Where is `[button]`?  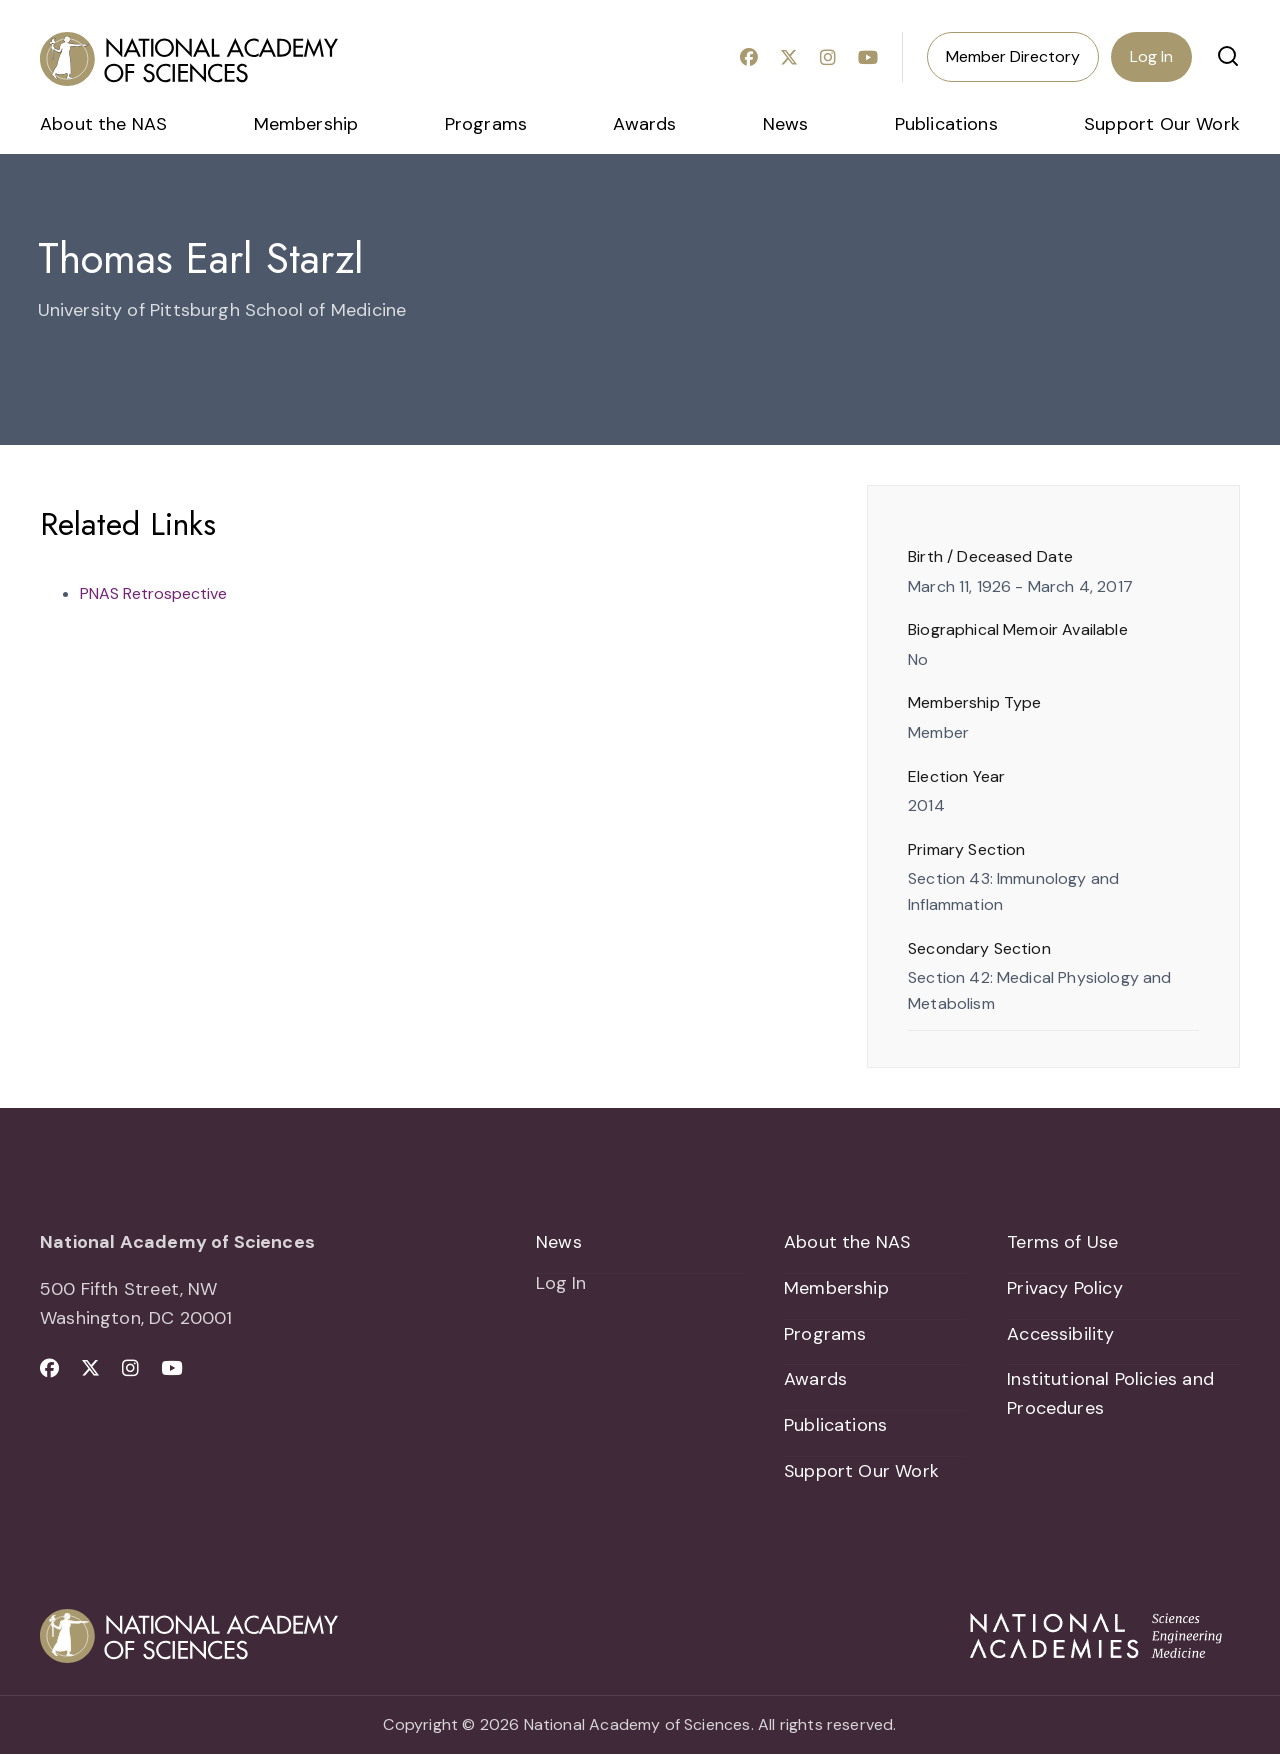 [button] is located at coordinates (1228, 56).